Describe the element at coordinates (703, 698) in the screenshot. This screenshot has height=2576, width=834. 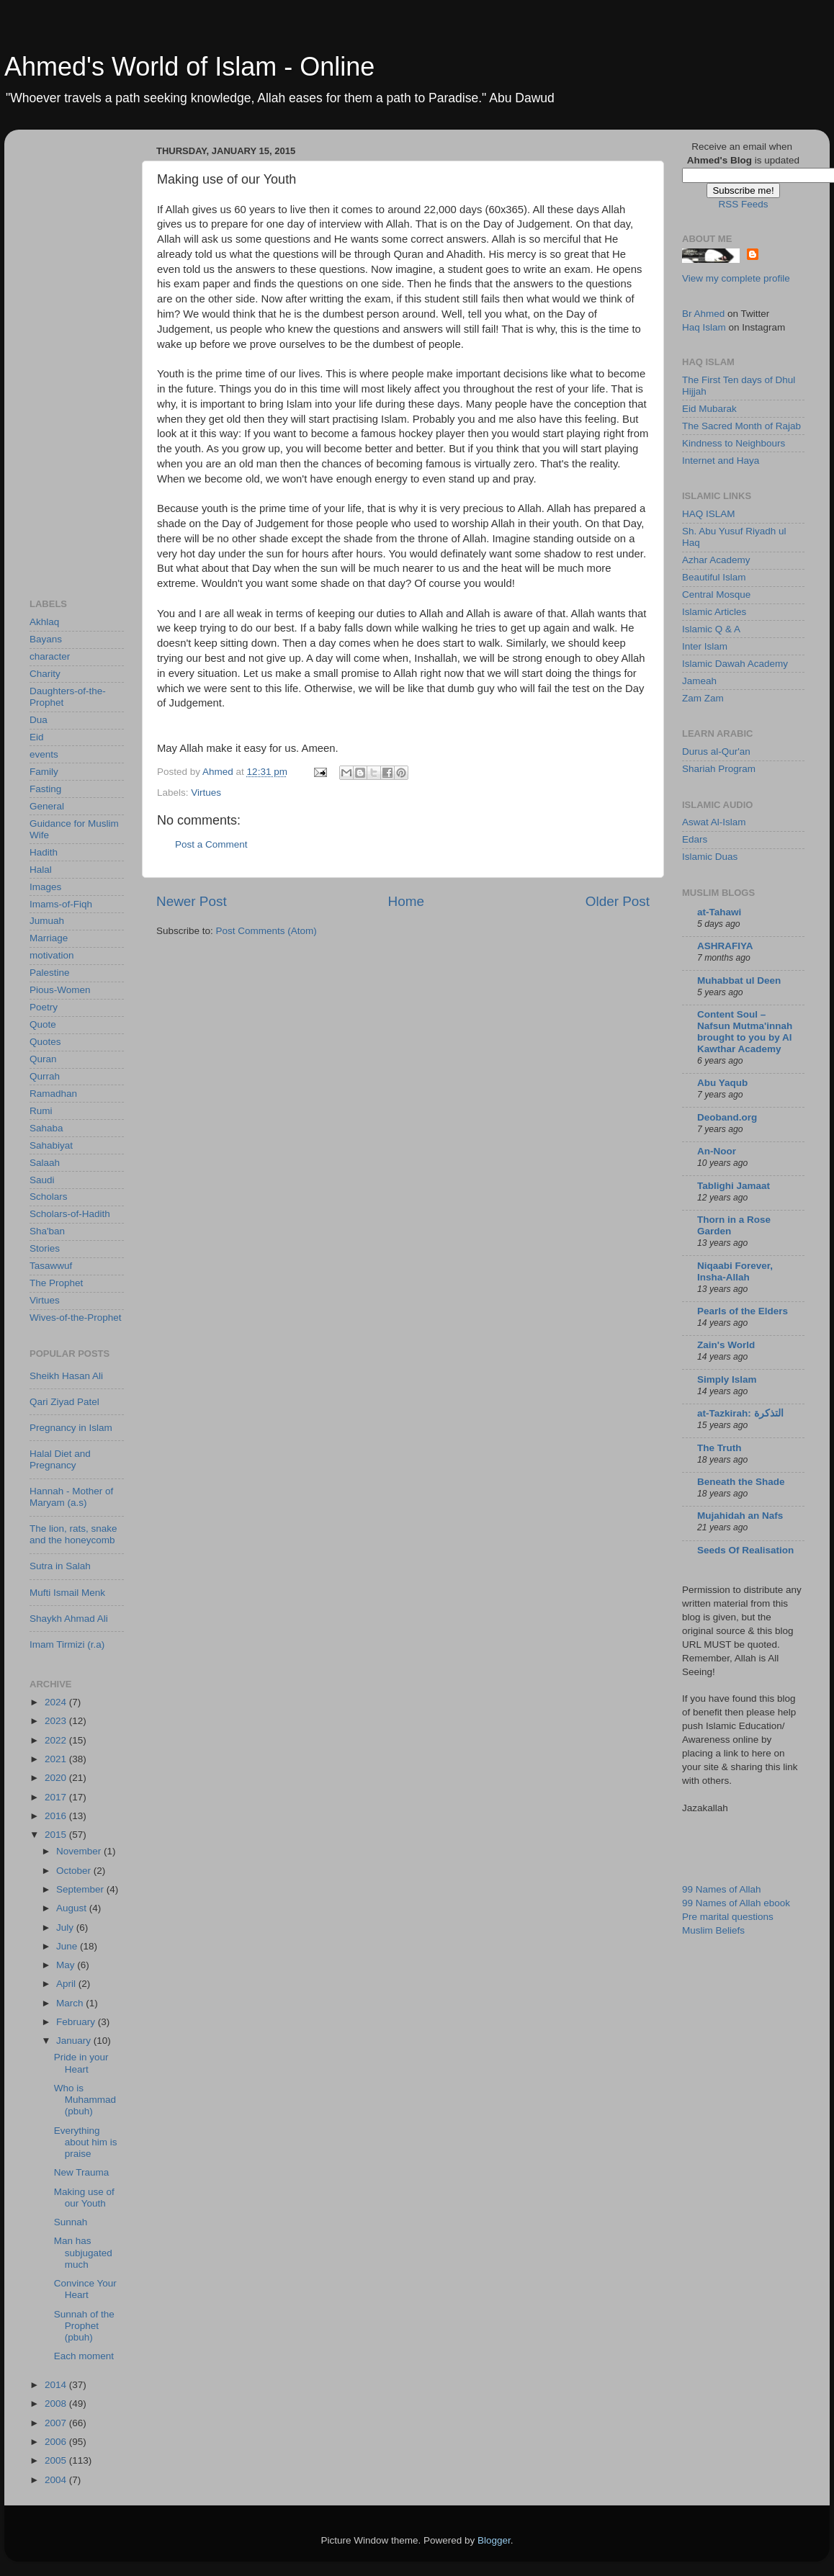
I see `Zam Zam` at that location.